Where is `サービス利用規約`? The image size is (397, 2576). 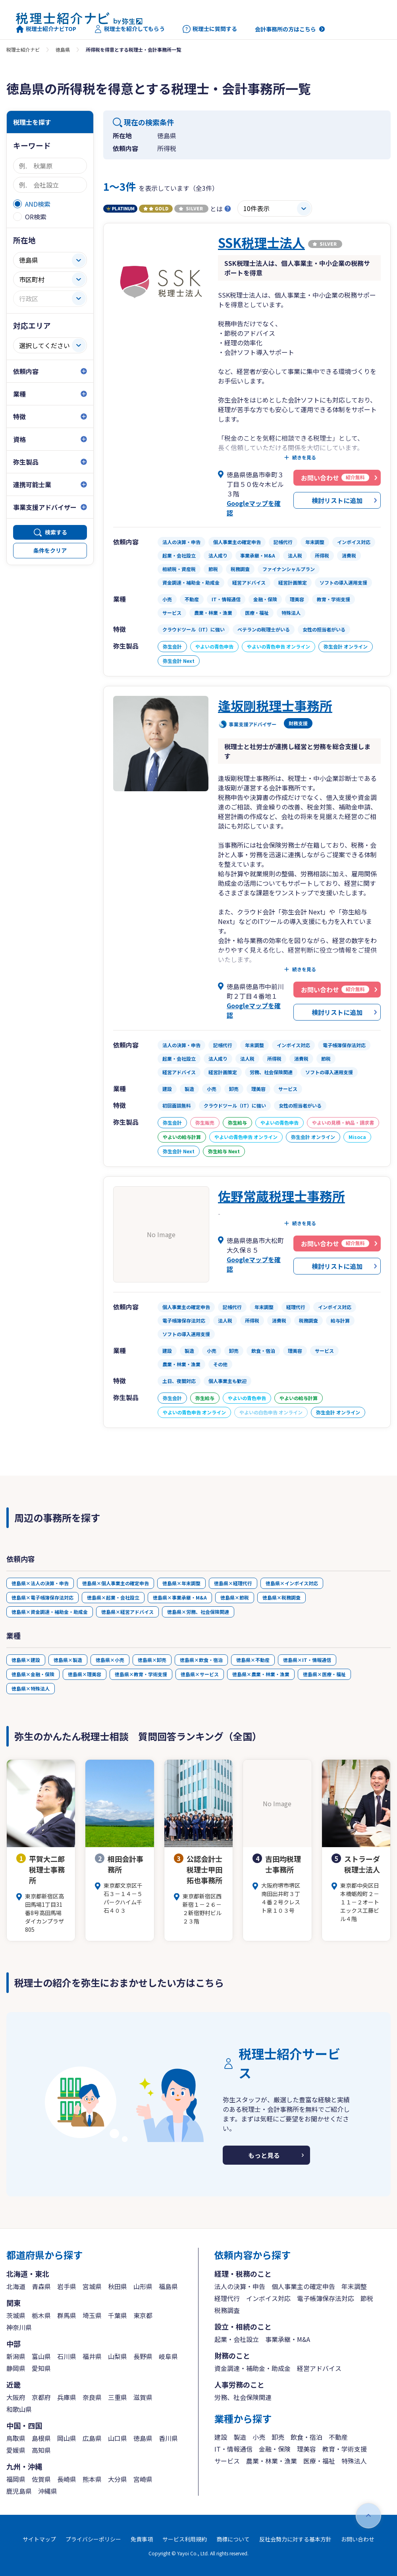 サービス利用規約 is located at coordinates (184, 2539).